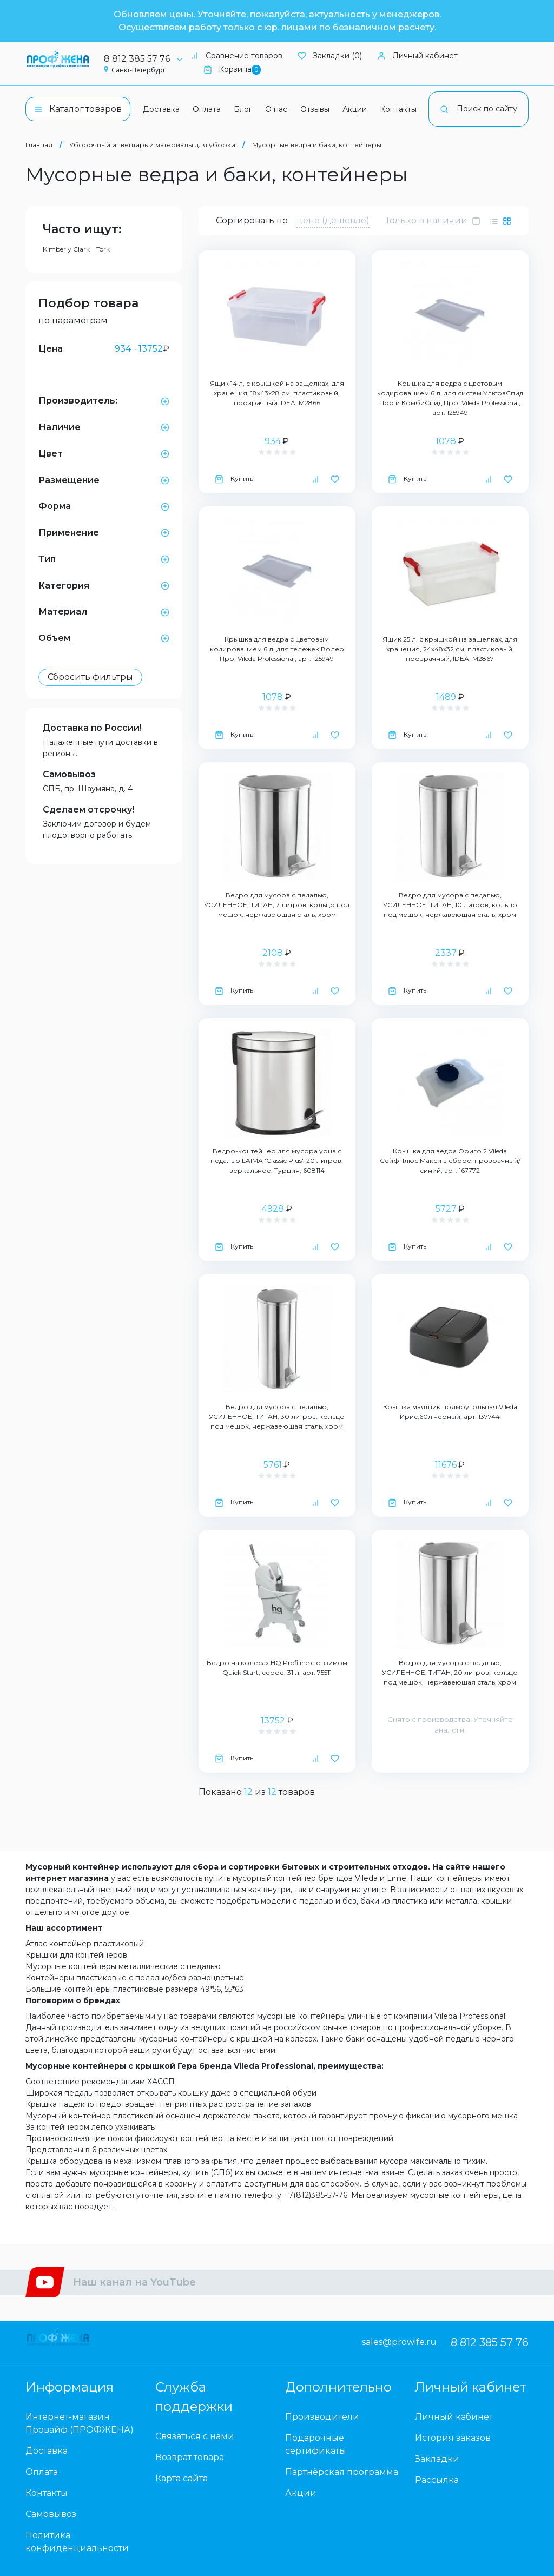 Image resolution: width=554 pixels, height=2576 pixels. Describe the element at coordinates (417, 56) in the screenshot. I see `Личный кабинет` at that location.